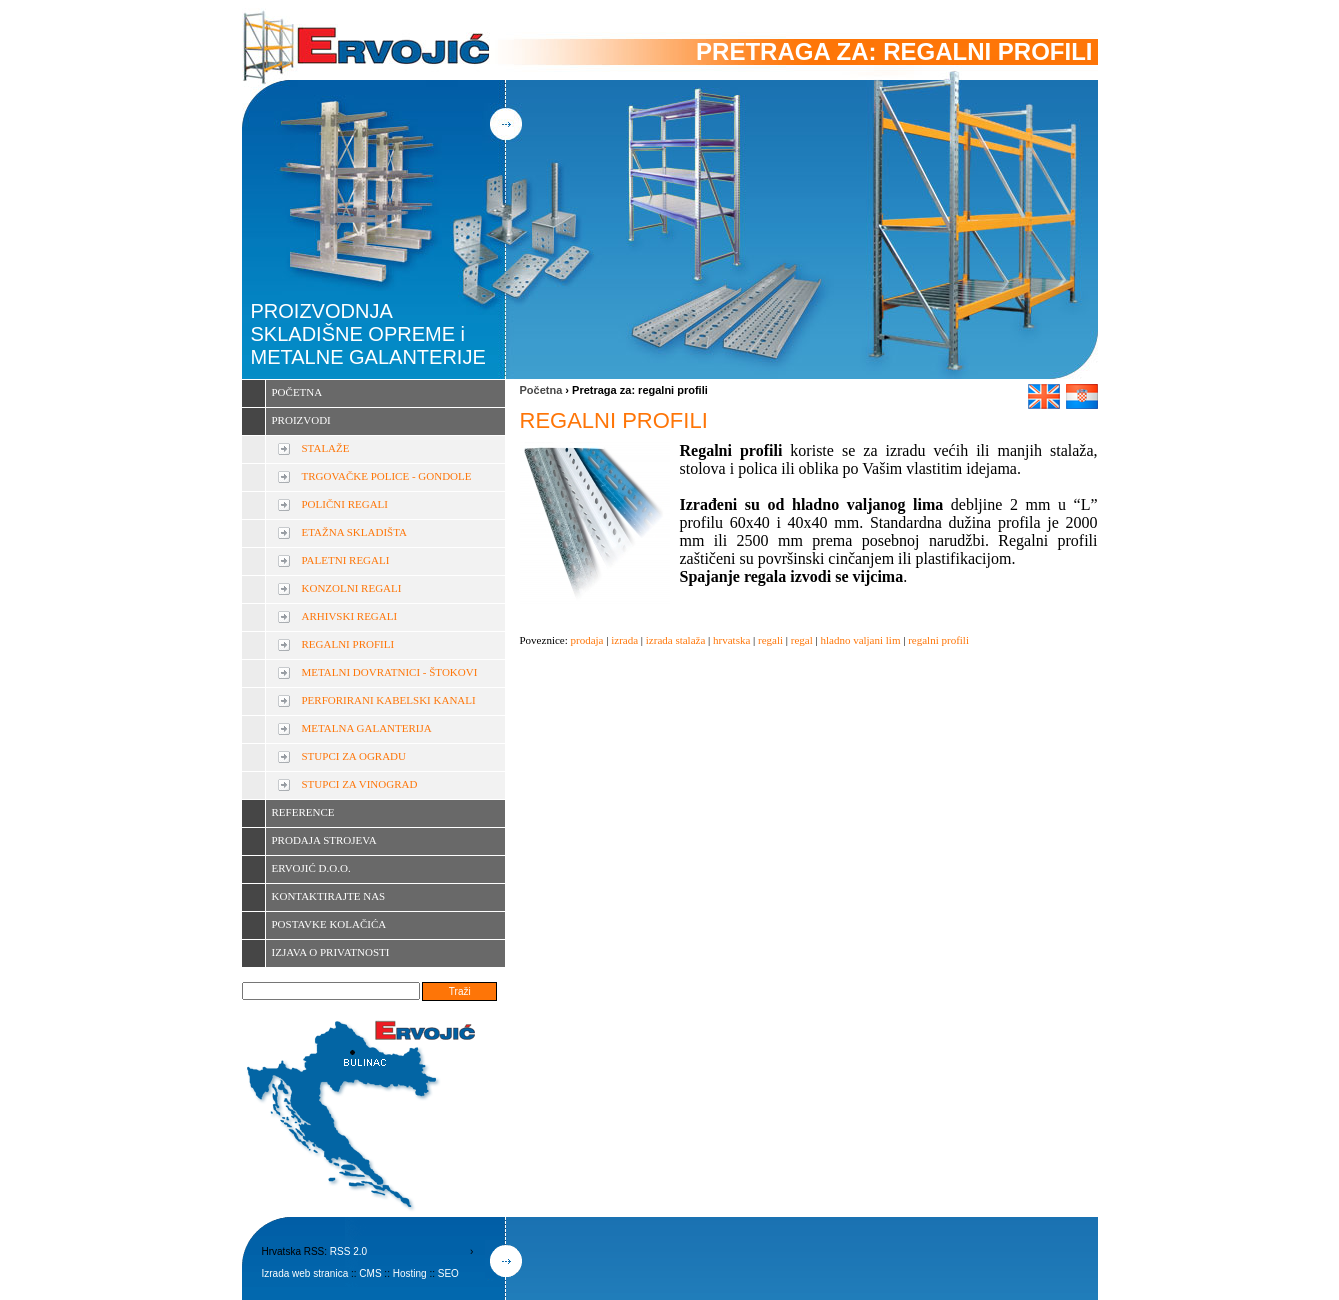  I want to click on PRODAJA STROJEVA, so click(324, 840).